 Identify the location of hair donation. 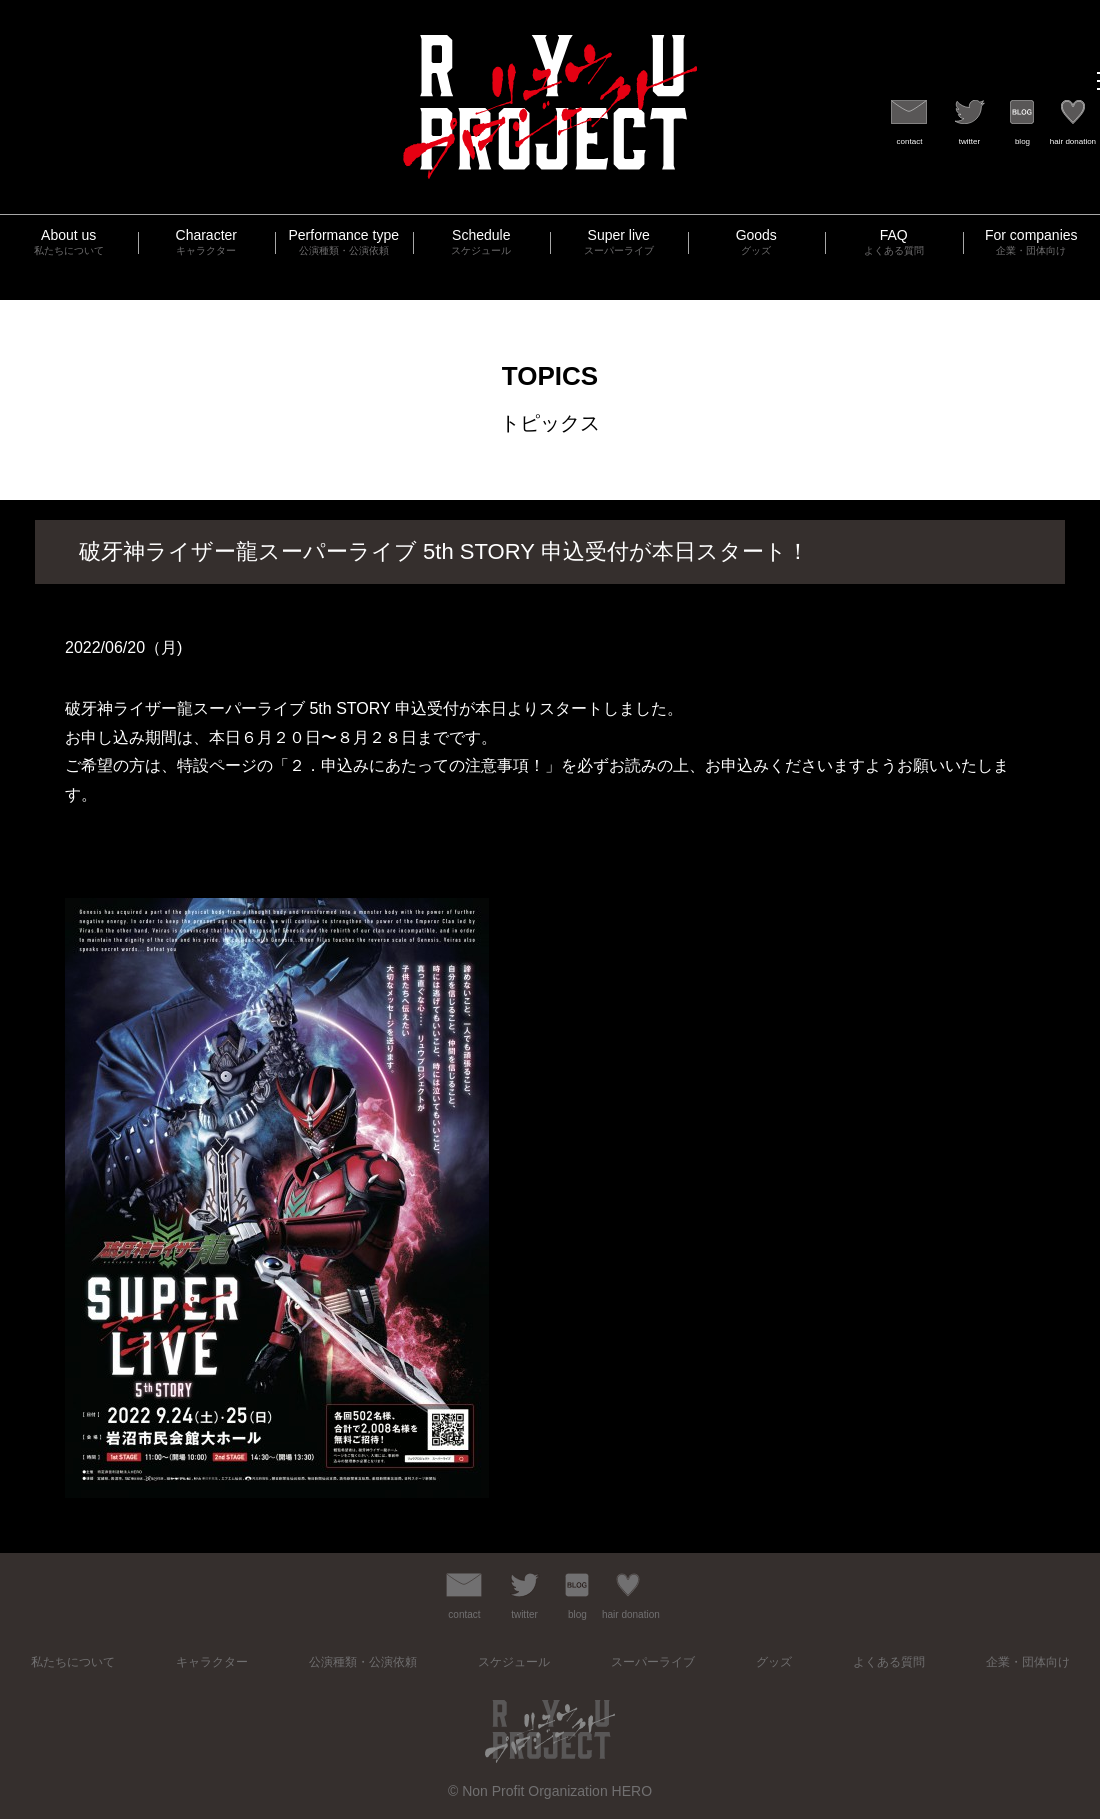
(1073, 141).